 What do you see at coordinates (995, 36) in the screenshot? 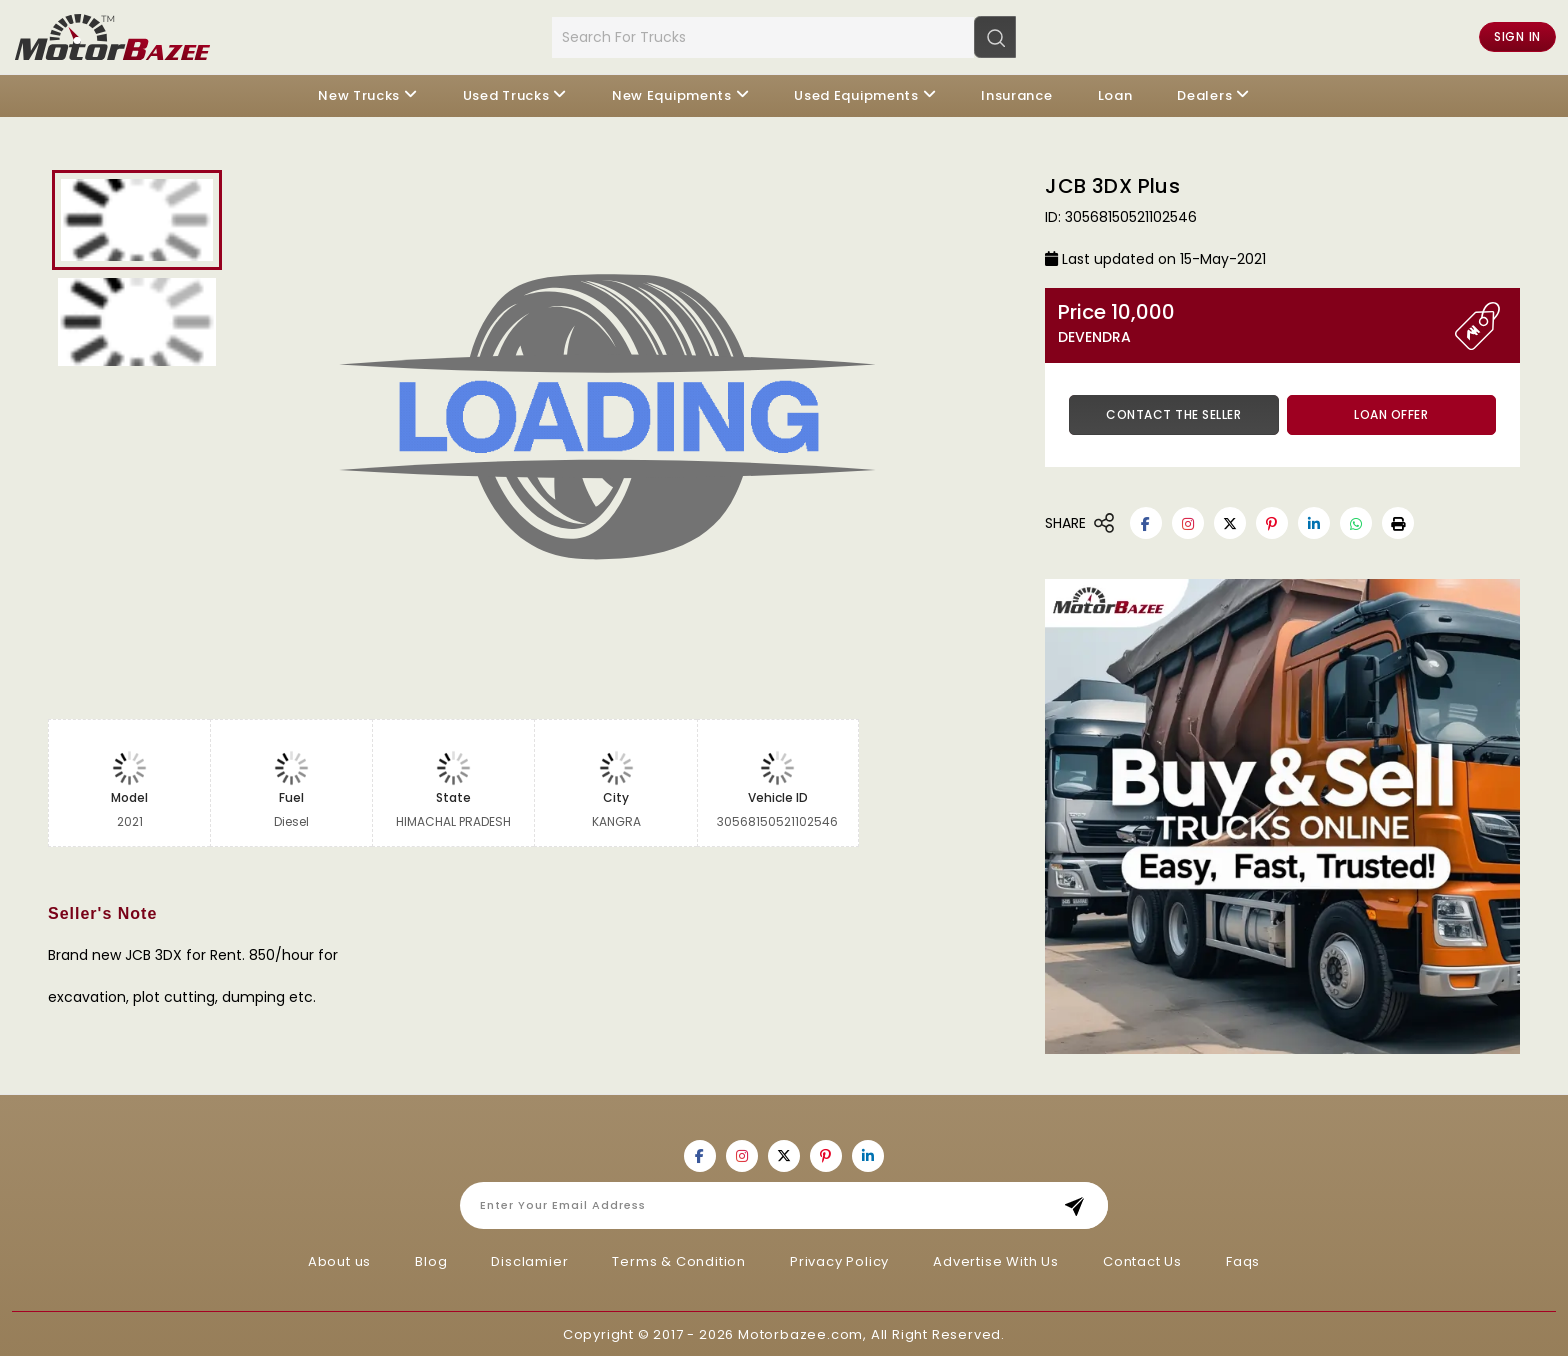
I see `[Search]` at bounding box center [995, 36].